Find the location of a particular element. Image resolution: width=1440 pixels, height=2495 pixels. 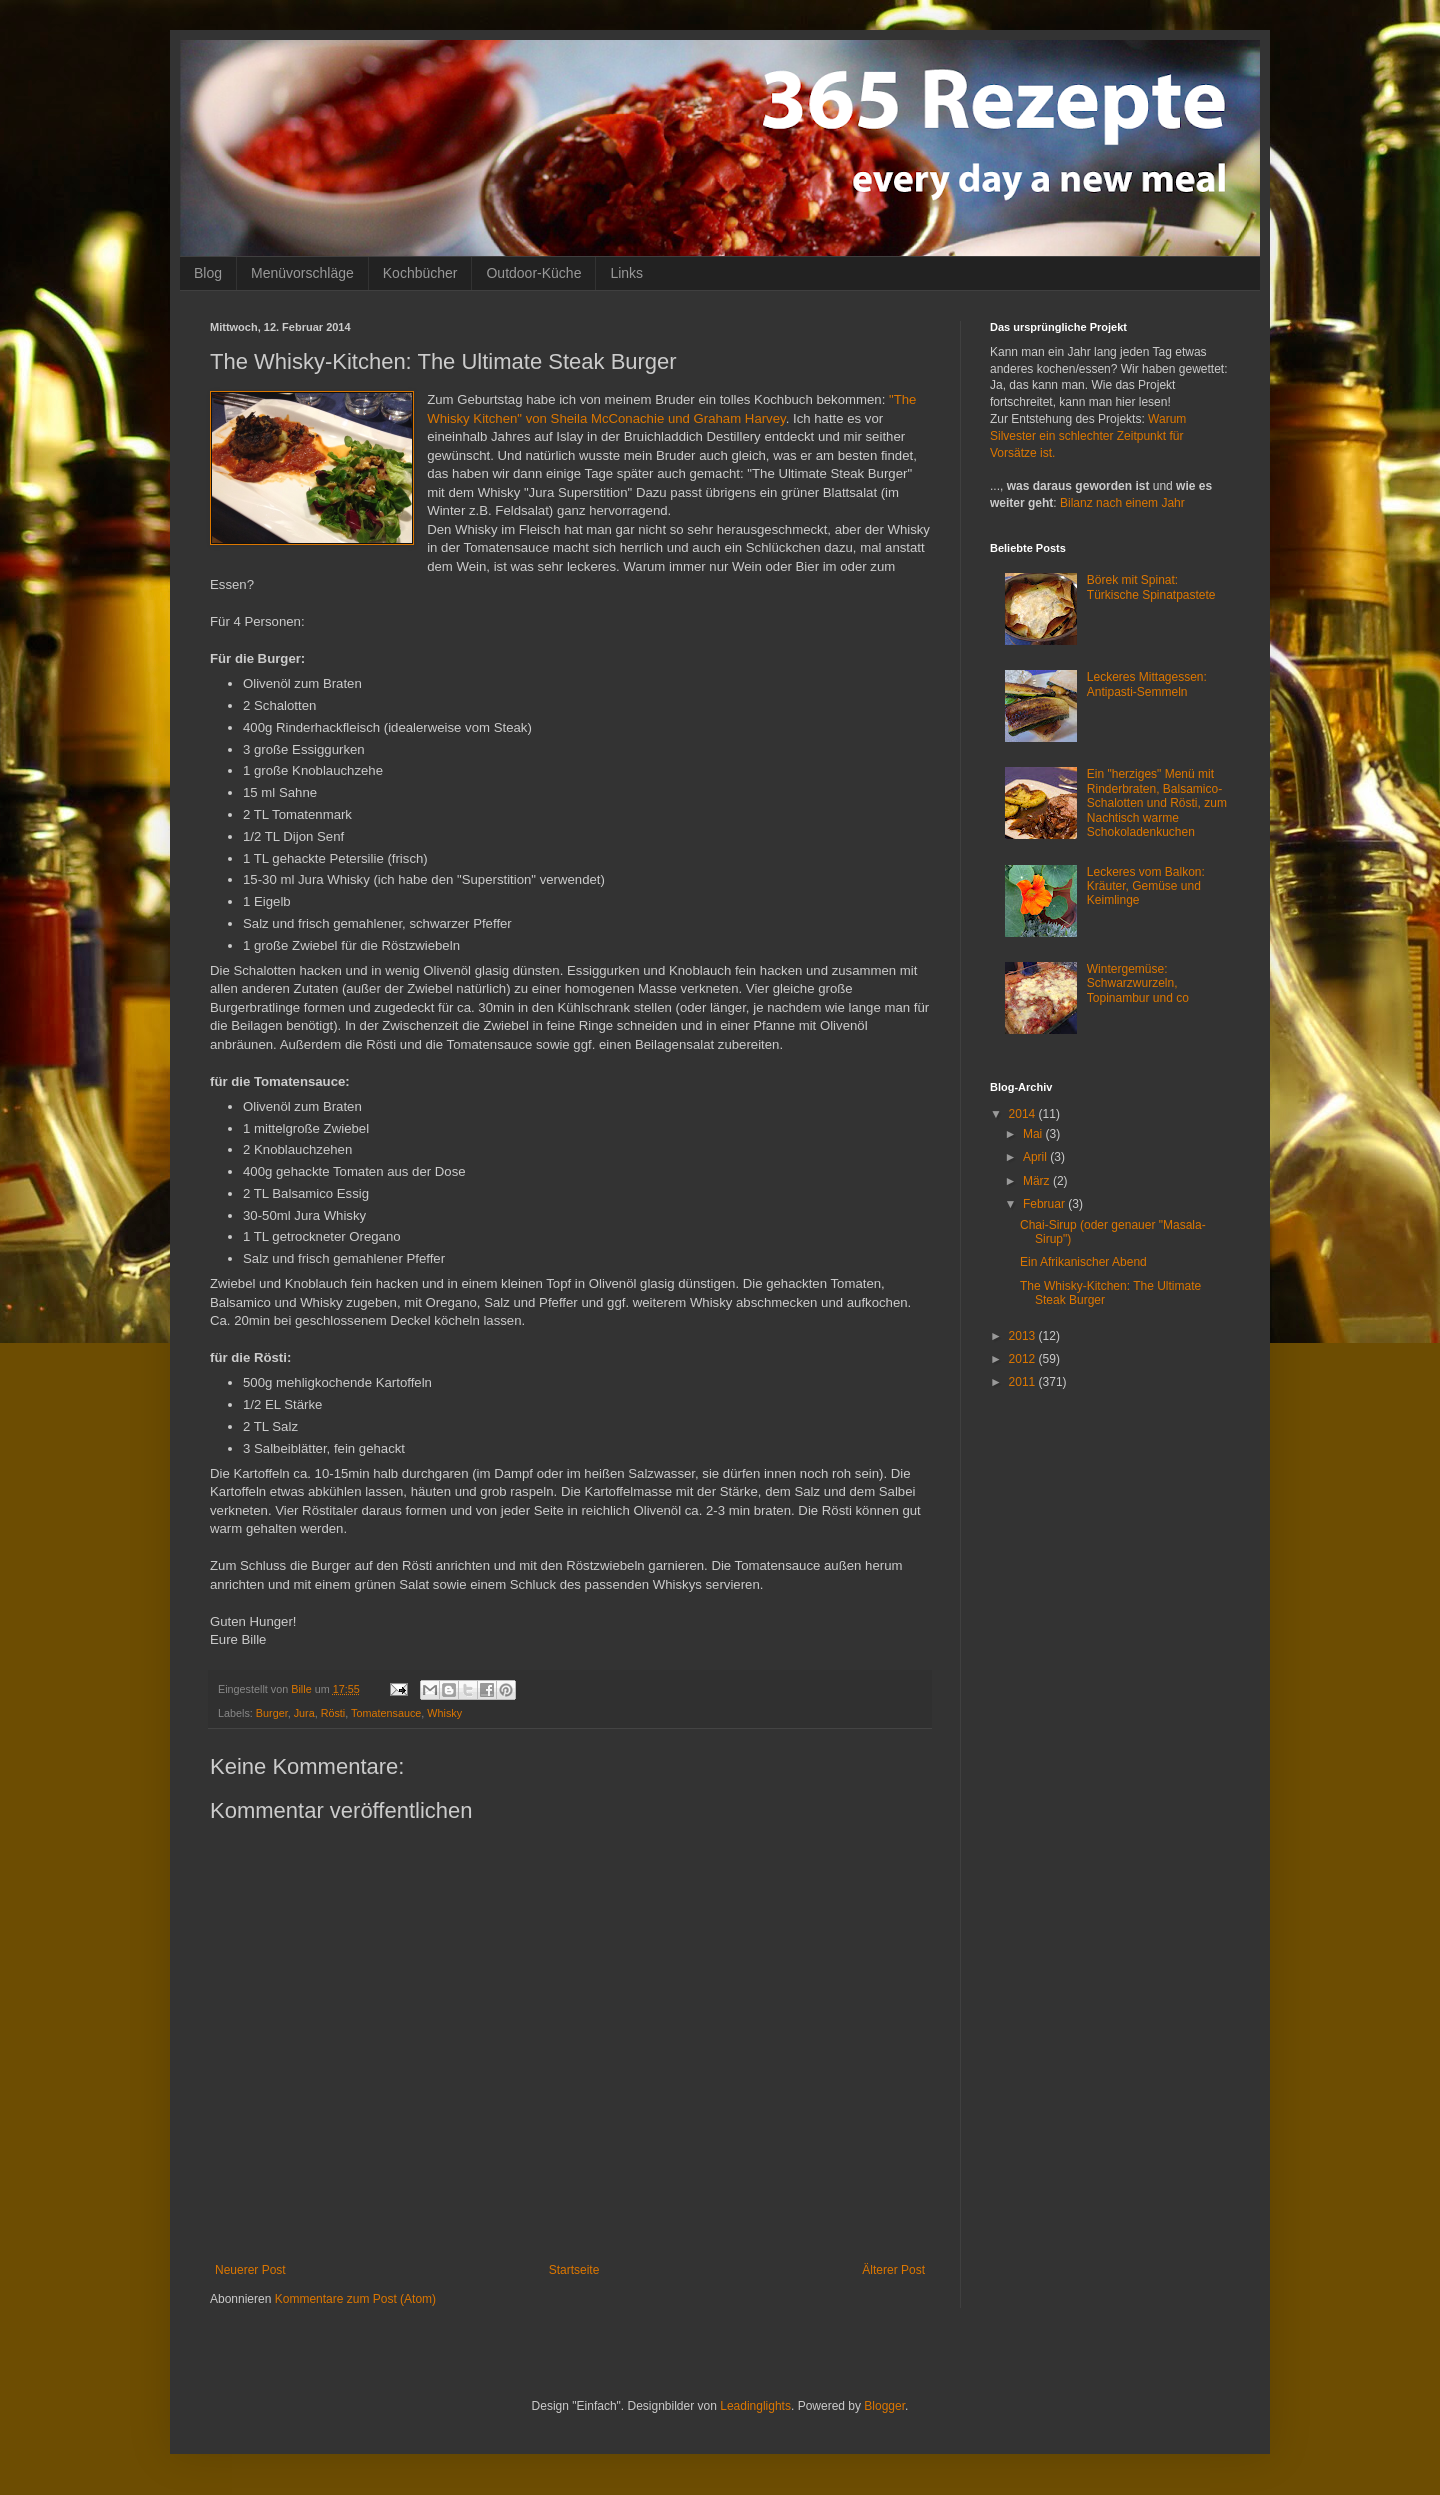

Älterer Post is located at coordinates (893, 2270).